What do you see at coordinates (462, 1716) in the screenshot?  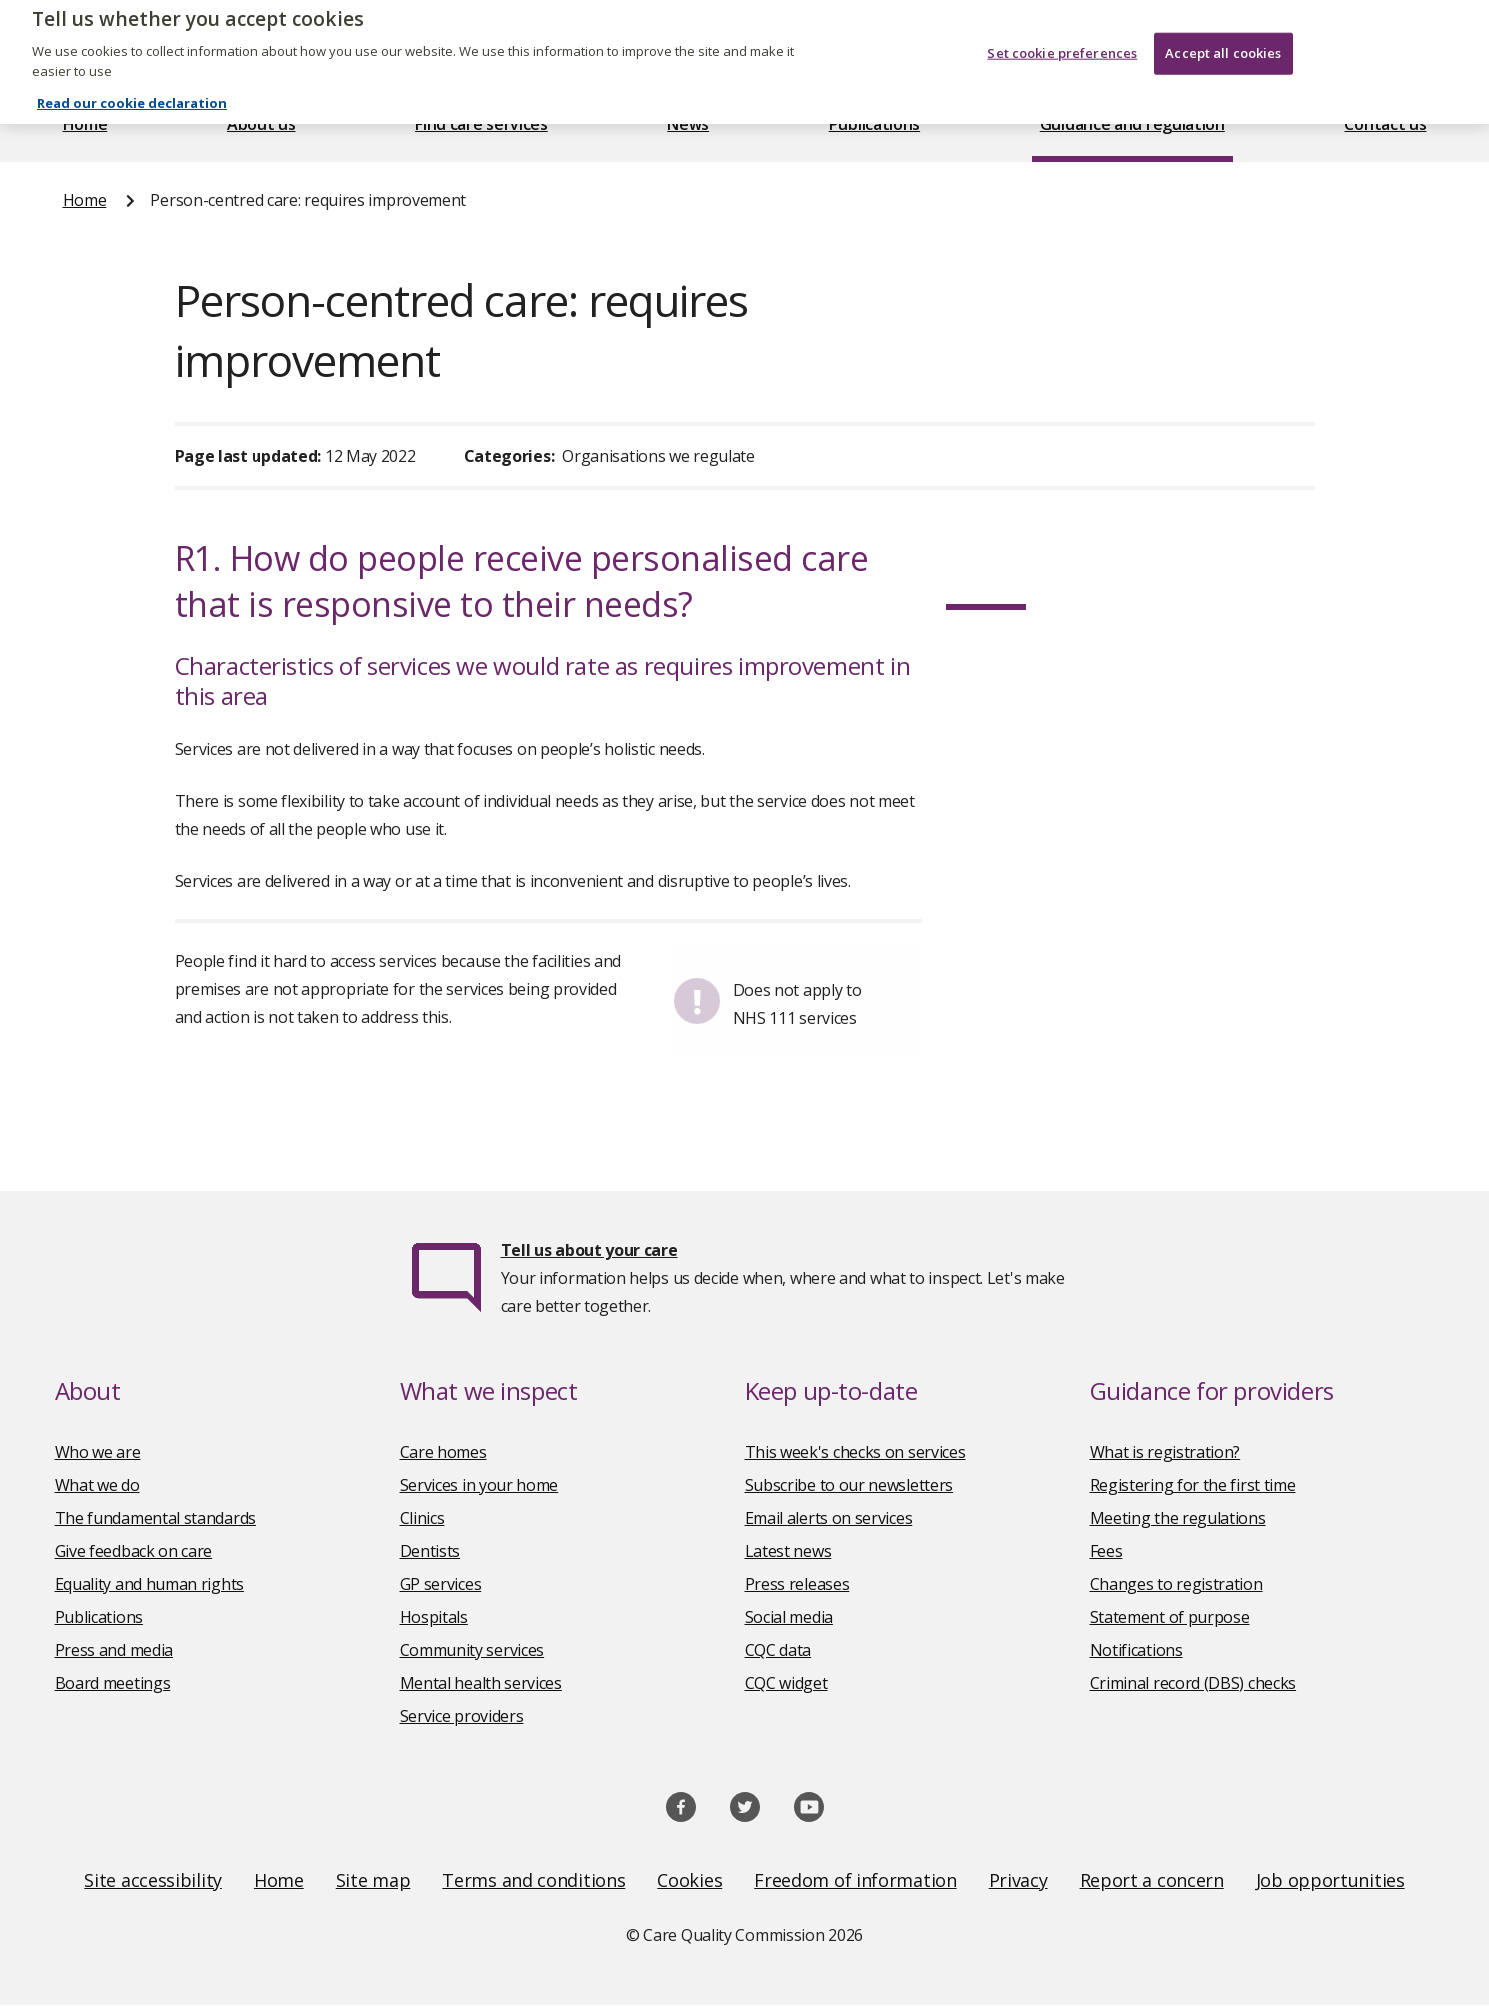 I see `Service providers` at bounding box center [462, 1716].